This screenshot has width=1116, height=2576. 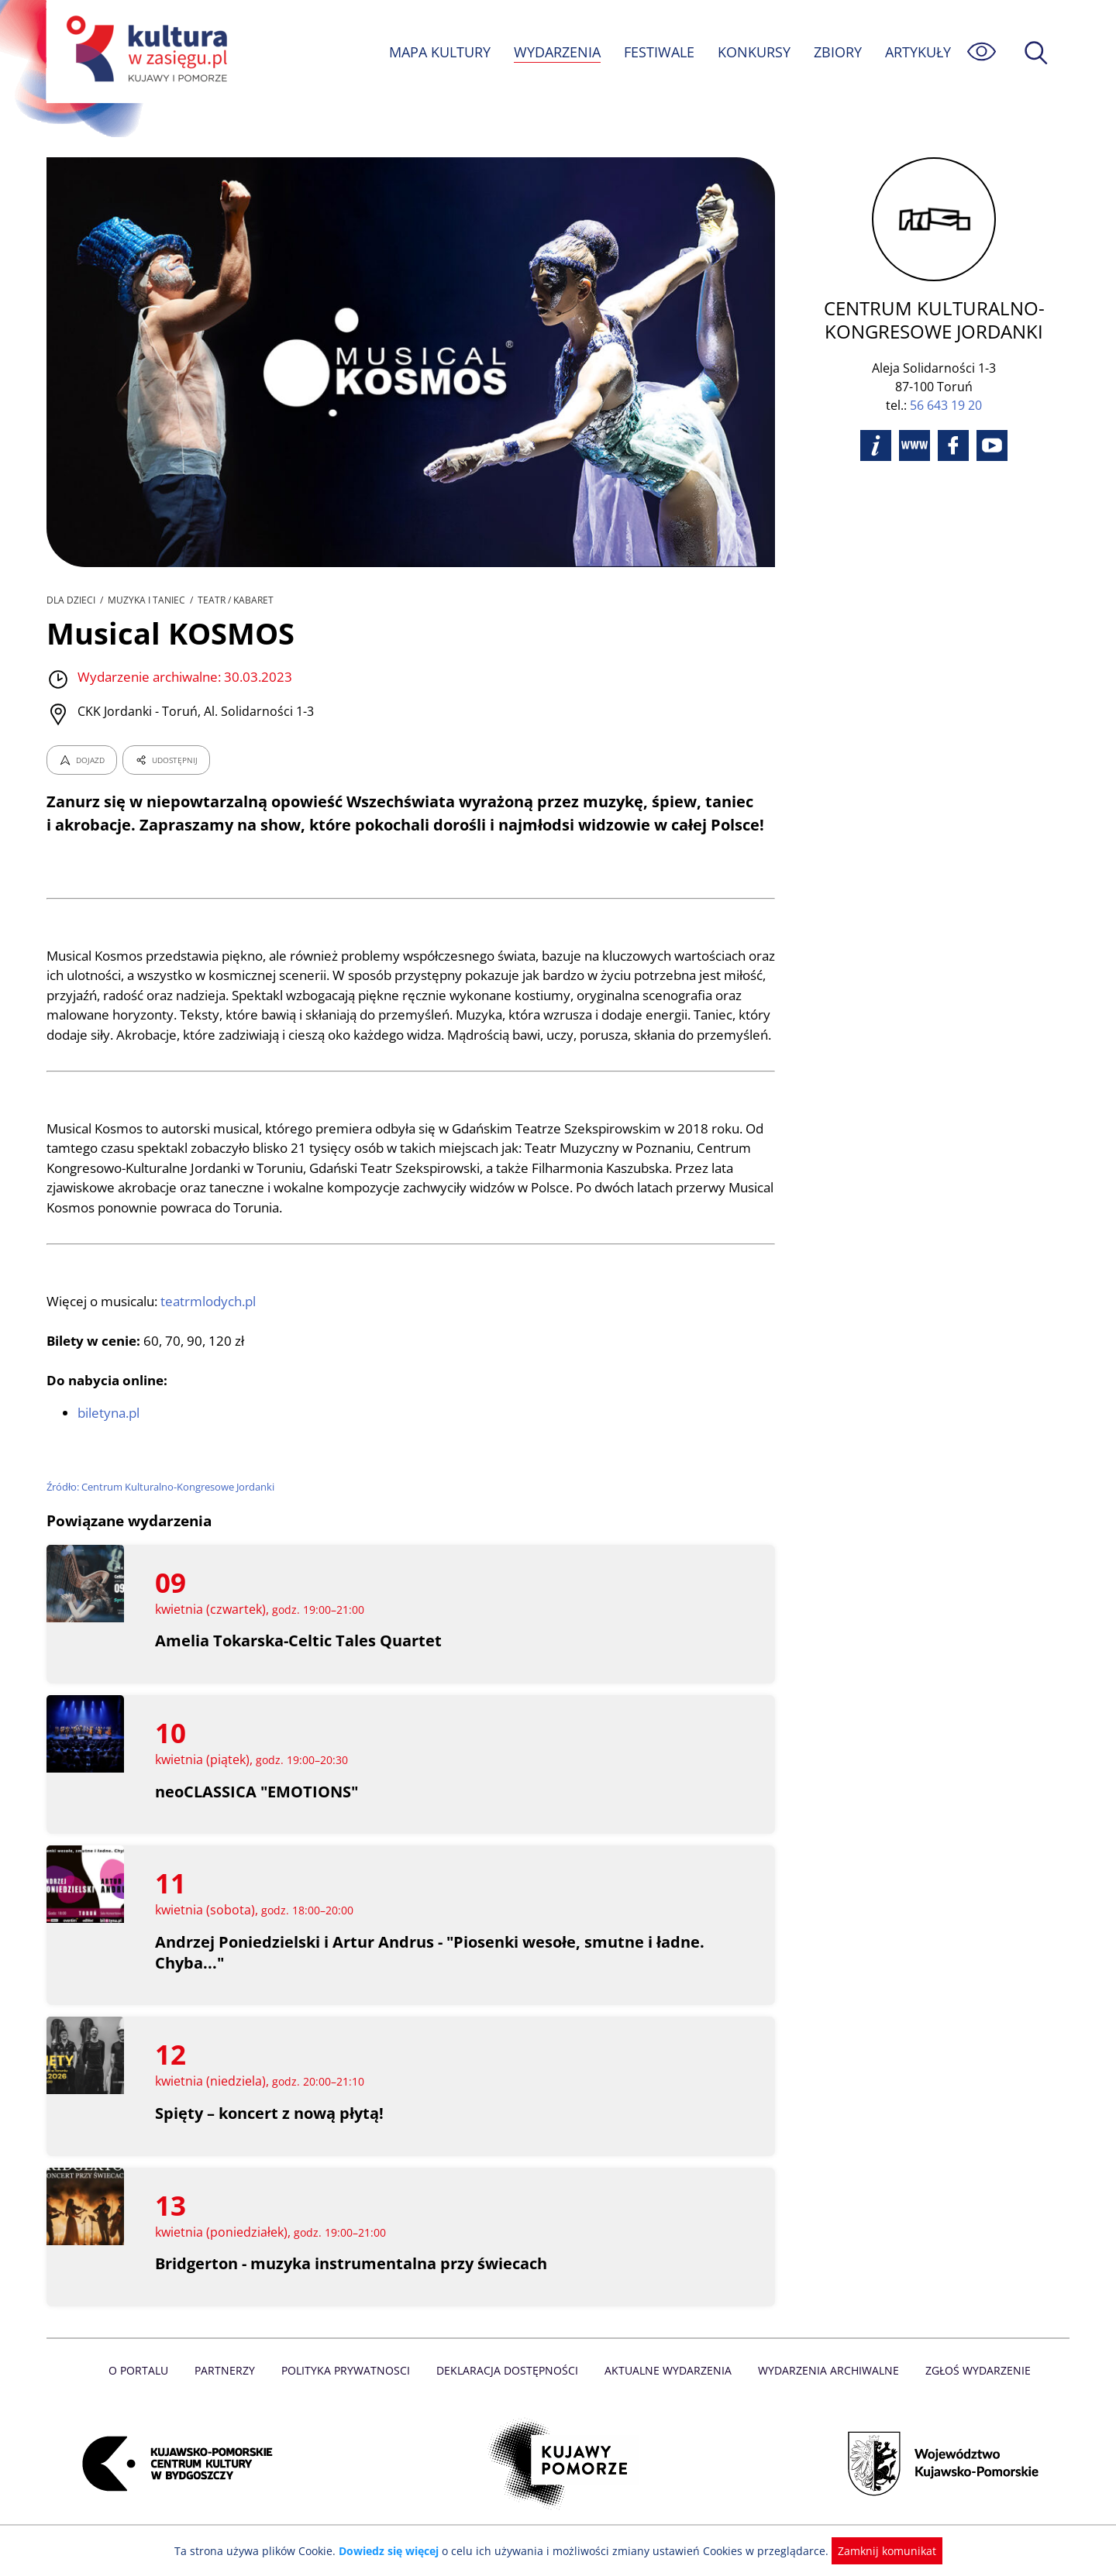 I want to click on DOJAZD, so click(x=82, y=760).